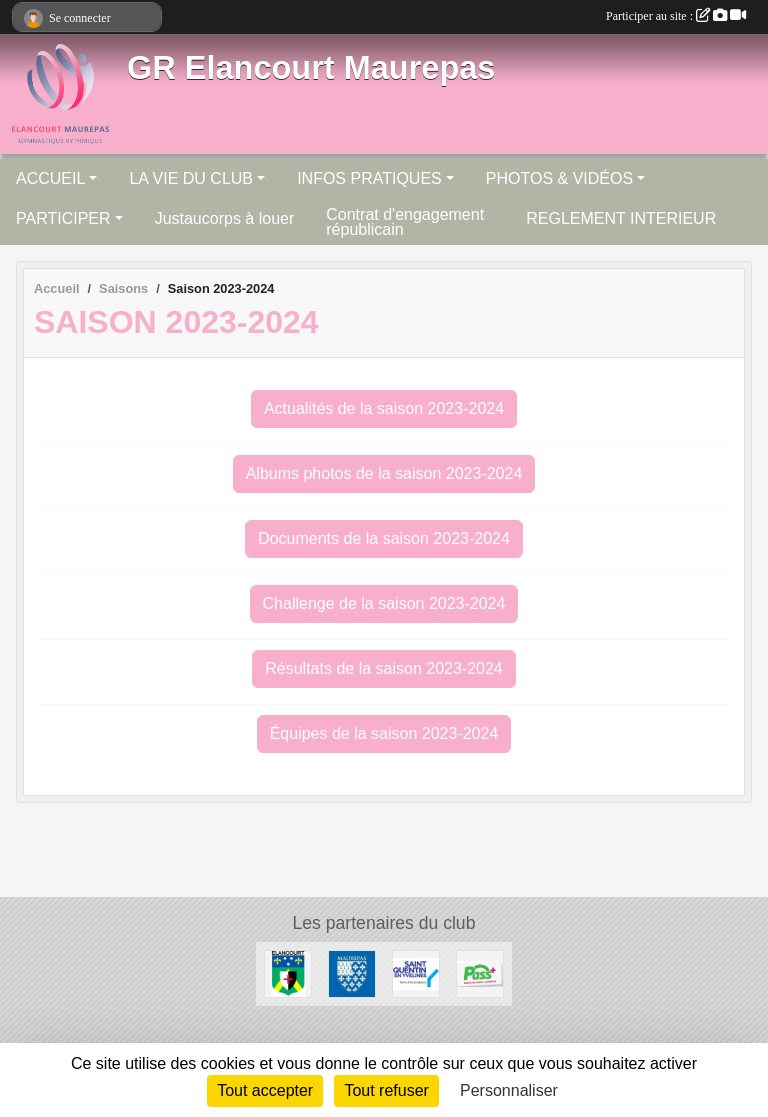 The image size is (768, 1117). Describe the element at coordinates (416, 972) in the screenshot. I see `[Saint Quentin en Yvelines]` at that location.